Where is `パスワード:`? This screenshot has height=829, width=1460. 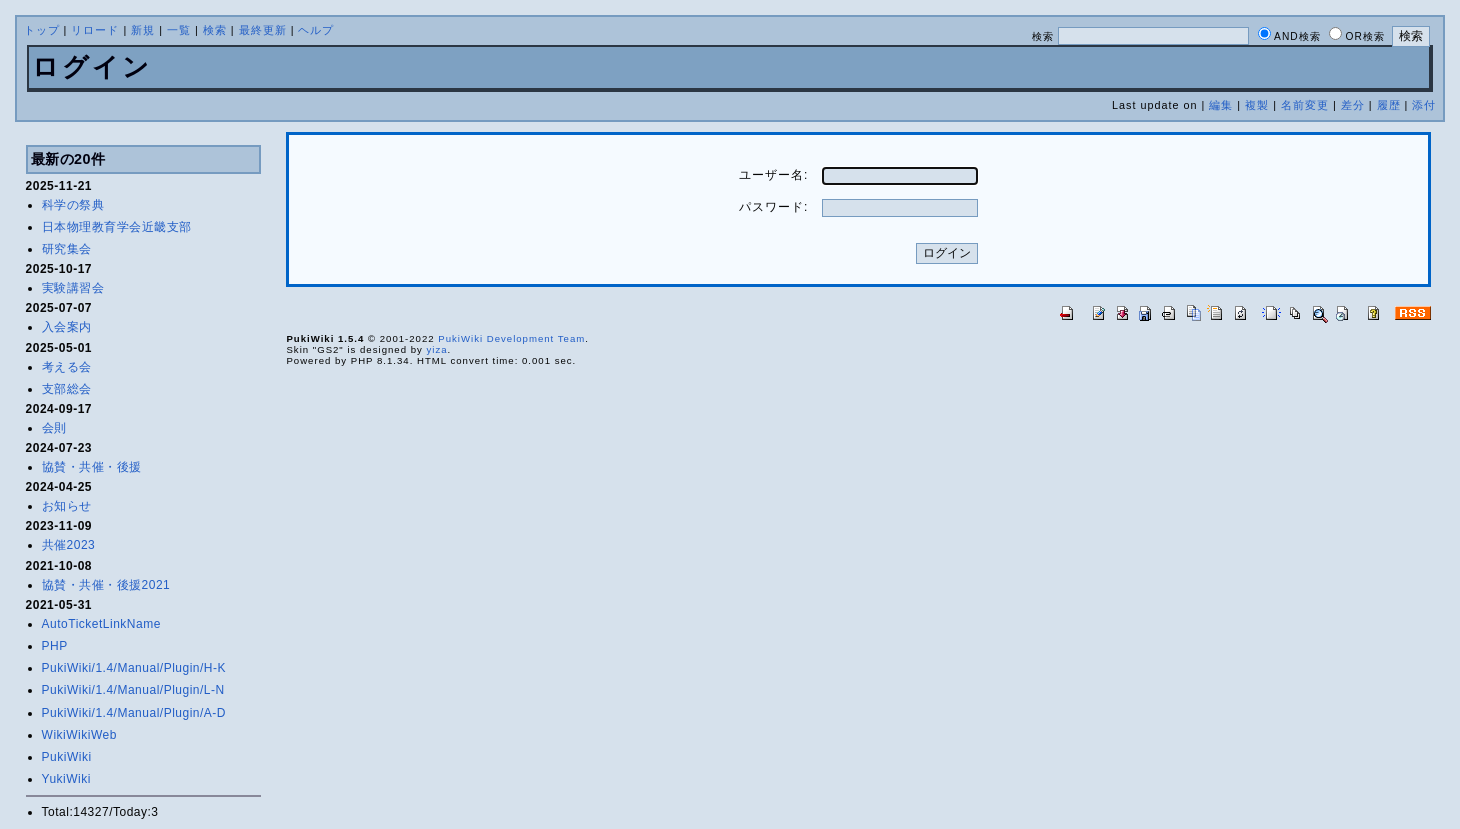 パスワード: is located at coordinates (773, 207).